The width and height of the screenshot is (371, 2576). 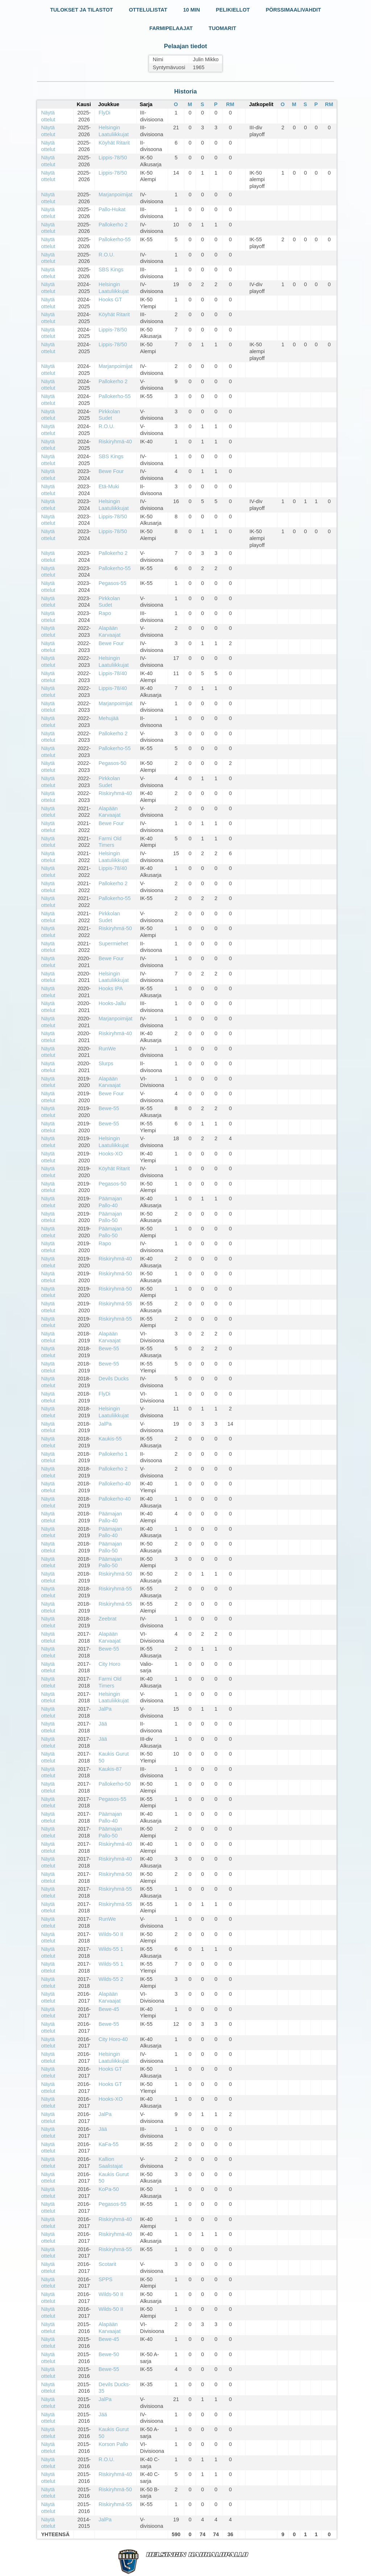 What do you see at coordinates (113, 2444) in the screenshot?
I see `Korson Pallo` at bounding box center [113, 2444].